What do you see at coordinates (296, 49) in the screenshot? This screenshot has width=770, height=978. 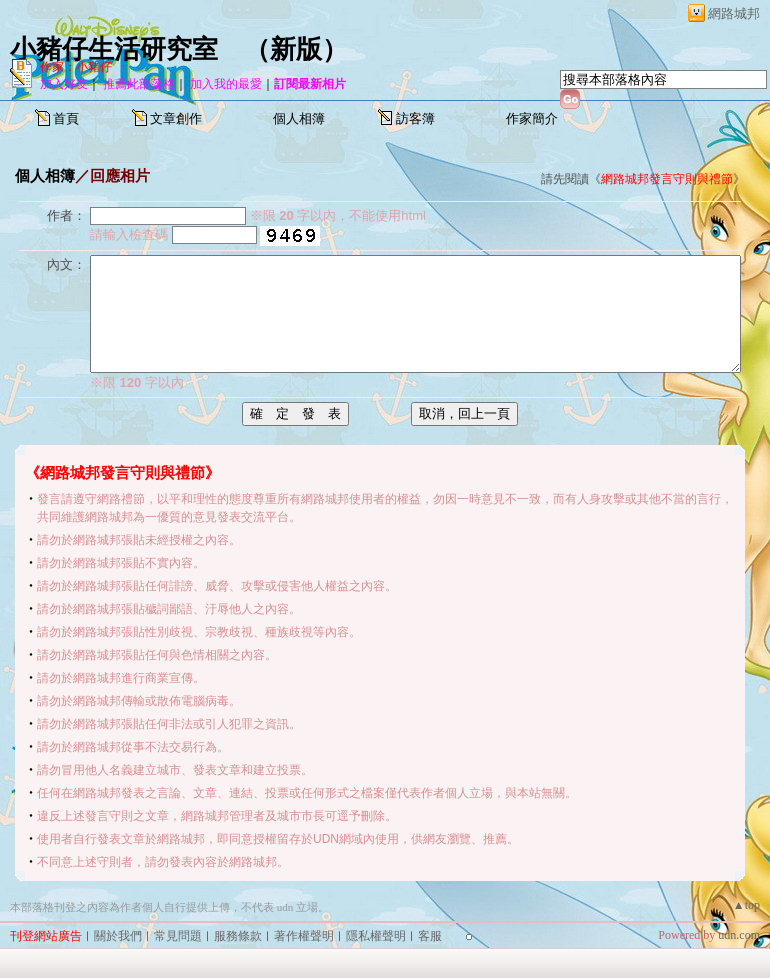 I see `新版` at bounding box center [296, 49].